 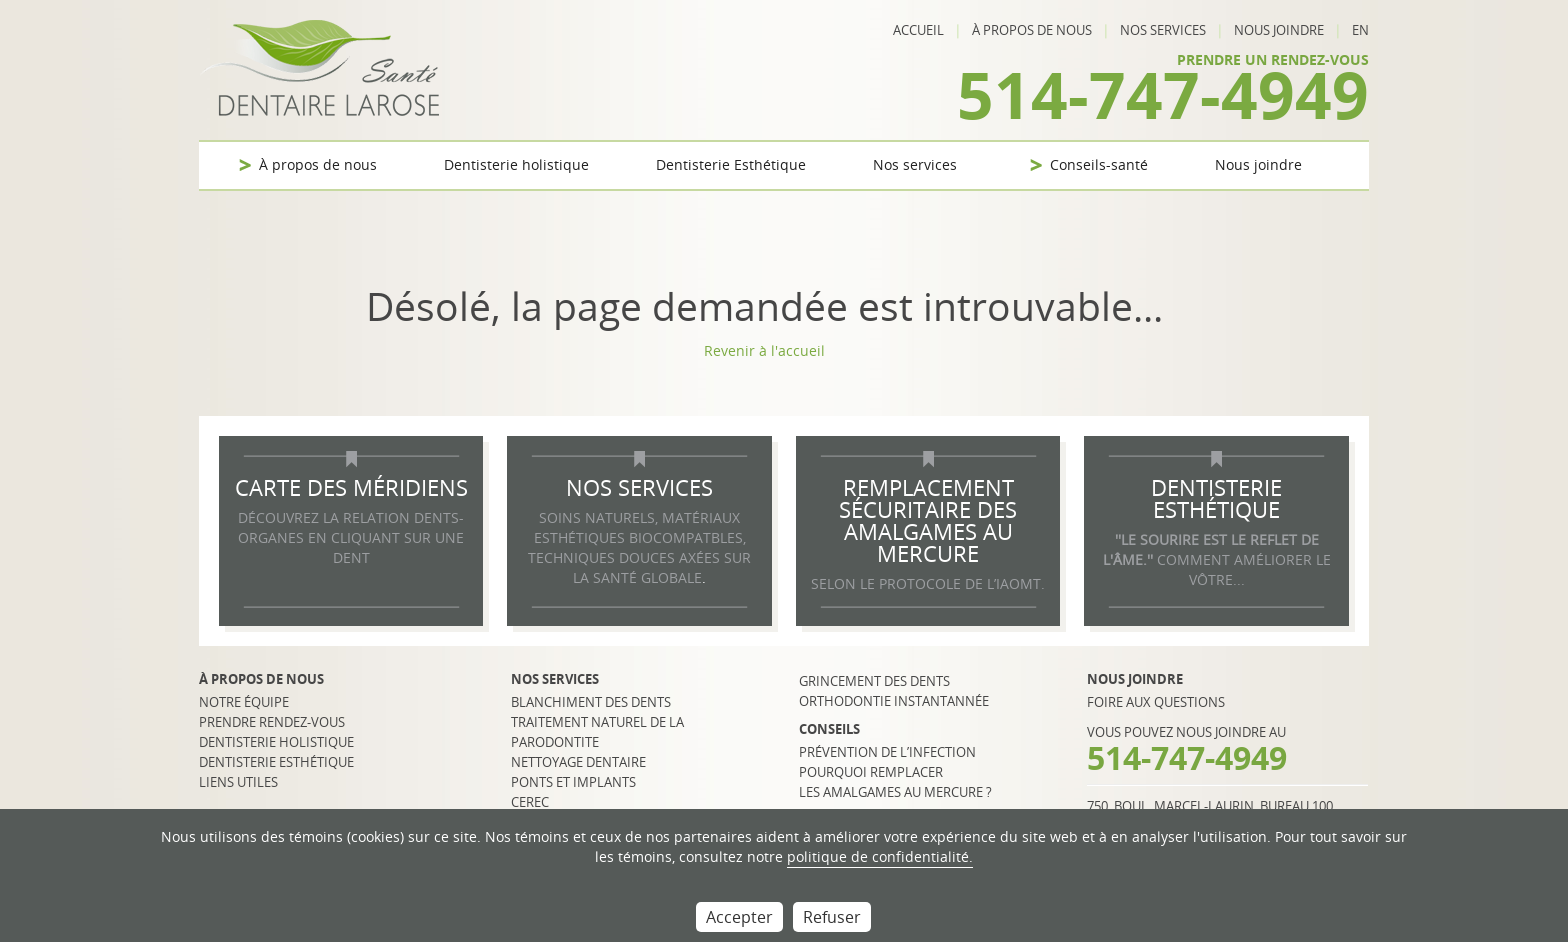 What do you see at coordinates (573, 782) in the screenshot?
I see `Ponts et implants` at bounding box center [573, 782].